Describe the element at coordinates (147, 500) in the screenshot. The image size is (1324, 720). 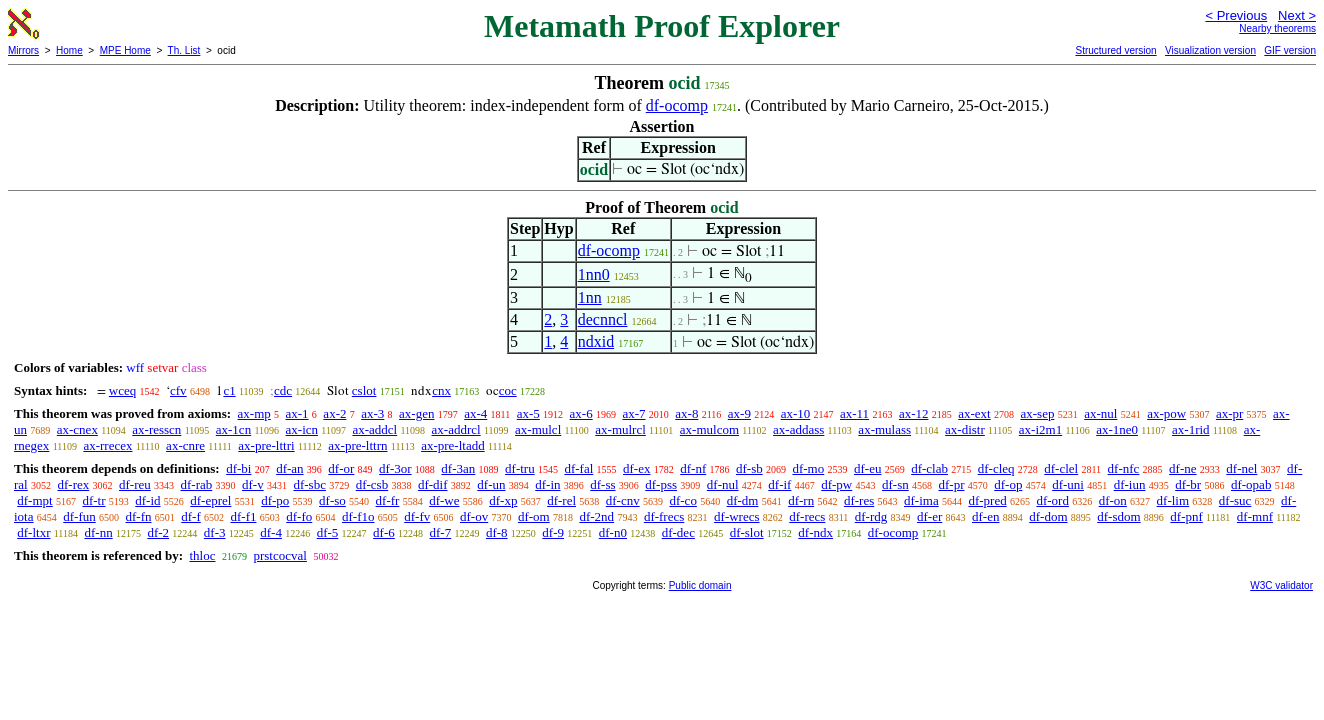
I see `df-id` at that location.